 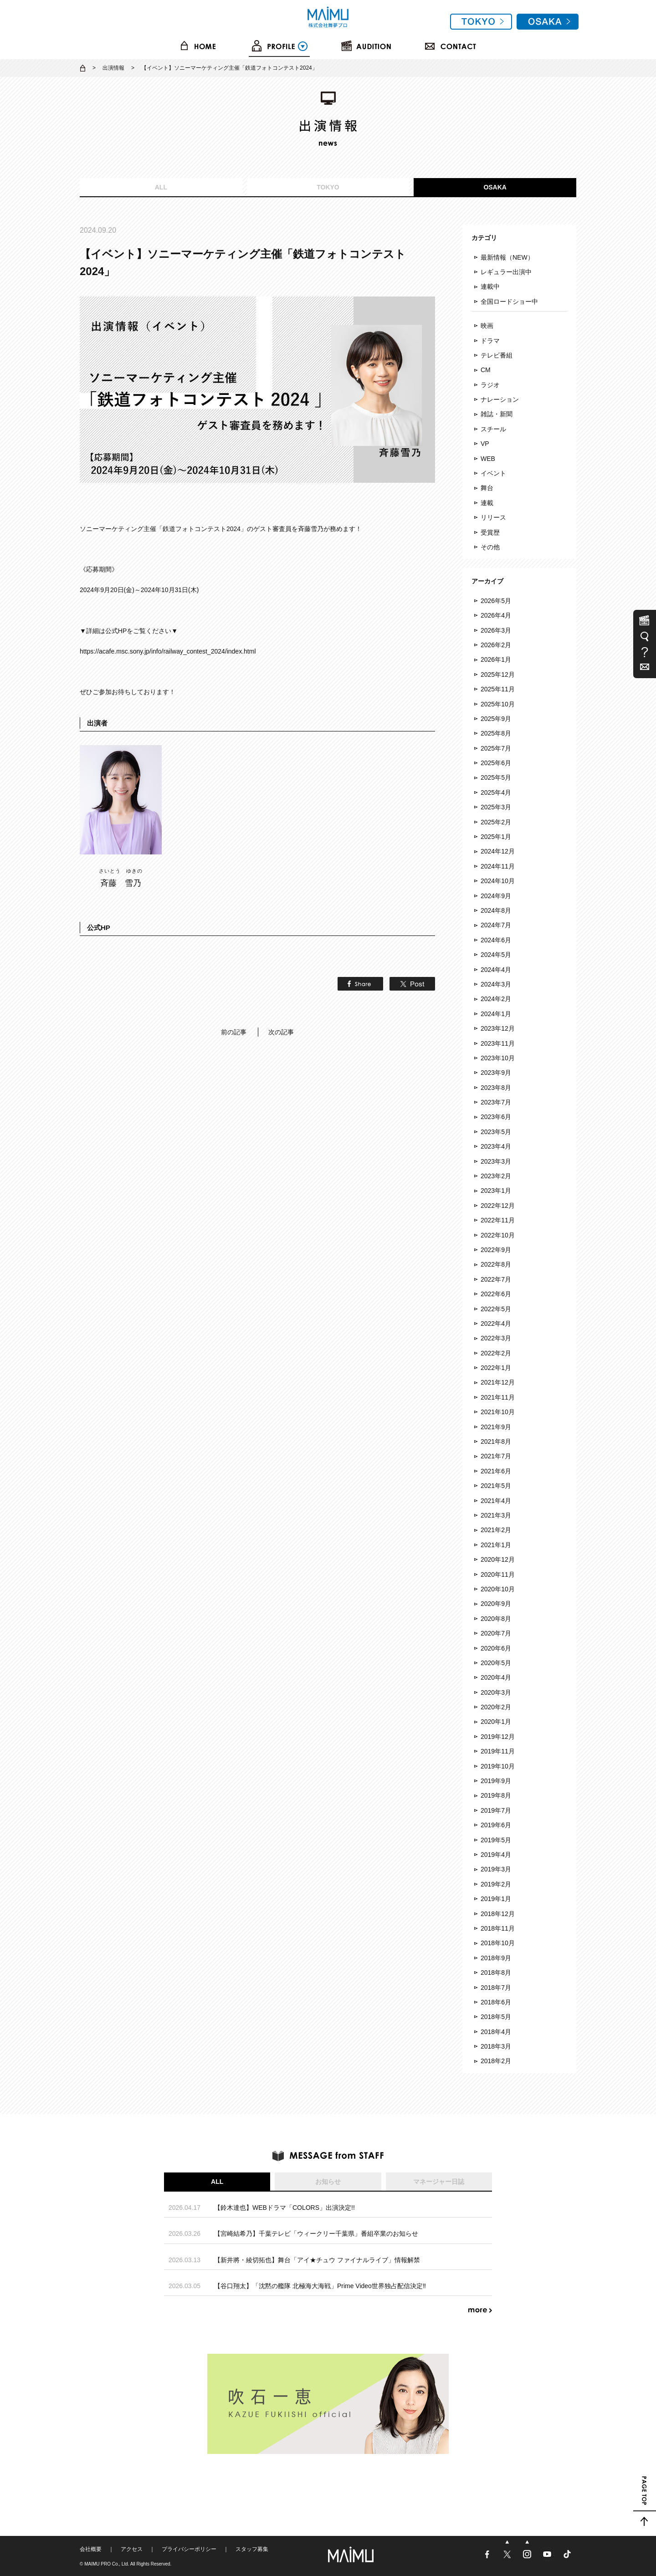 What do you see at coordinates (496, 1529) in the screenshot?
I see `2021年2月` at bounding box center [496, 1529].